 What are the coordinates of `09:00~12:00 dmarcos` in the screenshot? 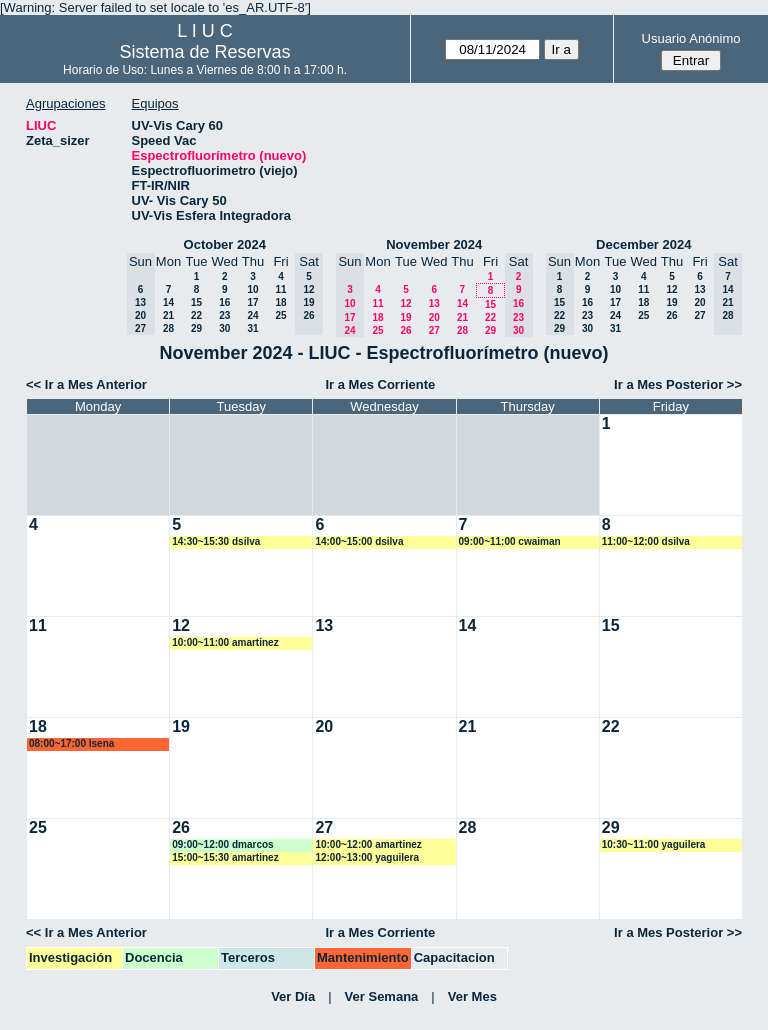 It's located at (222, 844).